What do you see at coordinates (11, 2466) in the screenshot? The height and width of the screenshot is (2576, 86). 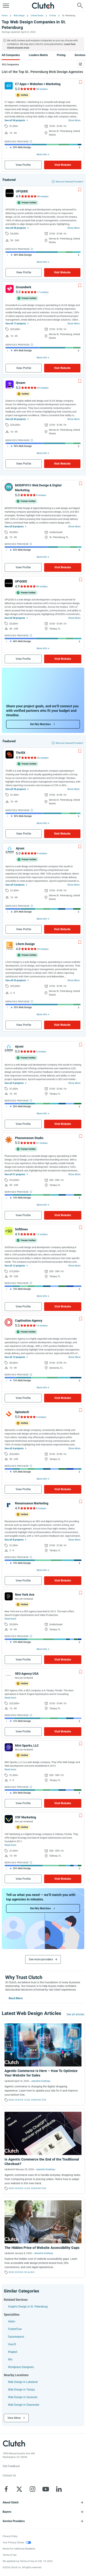 I see `Site Feedback` at bounding box center [11, 2466].